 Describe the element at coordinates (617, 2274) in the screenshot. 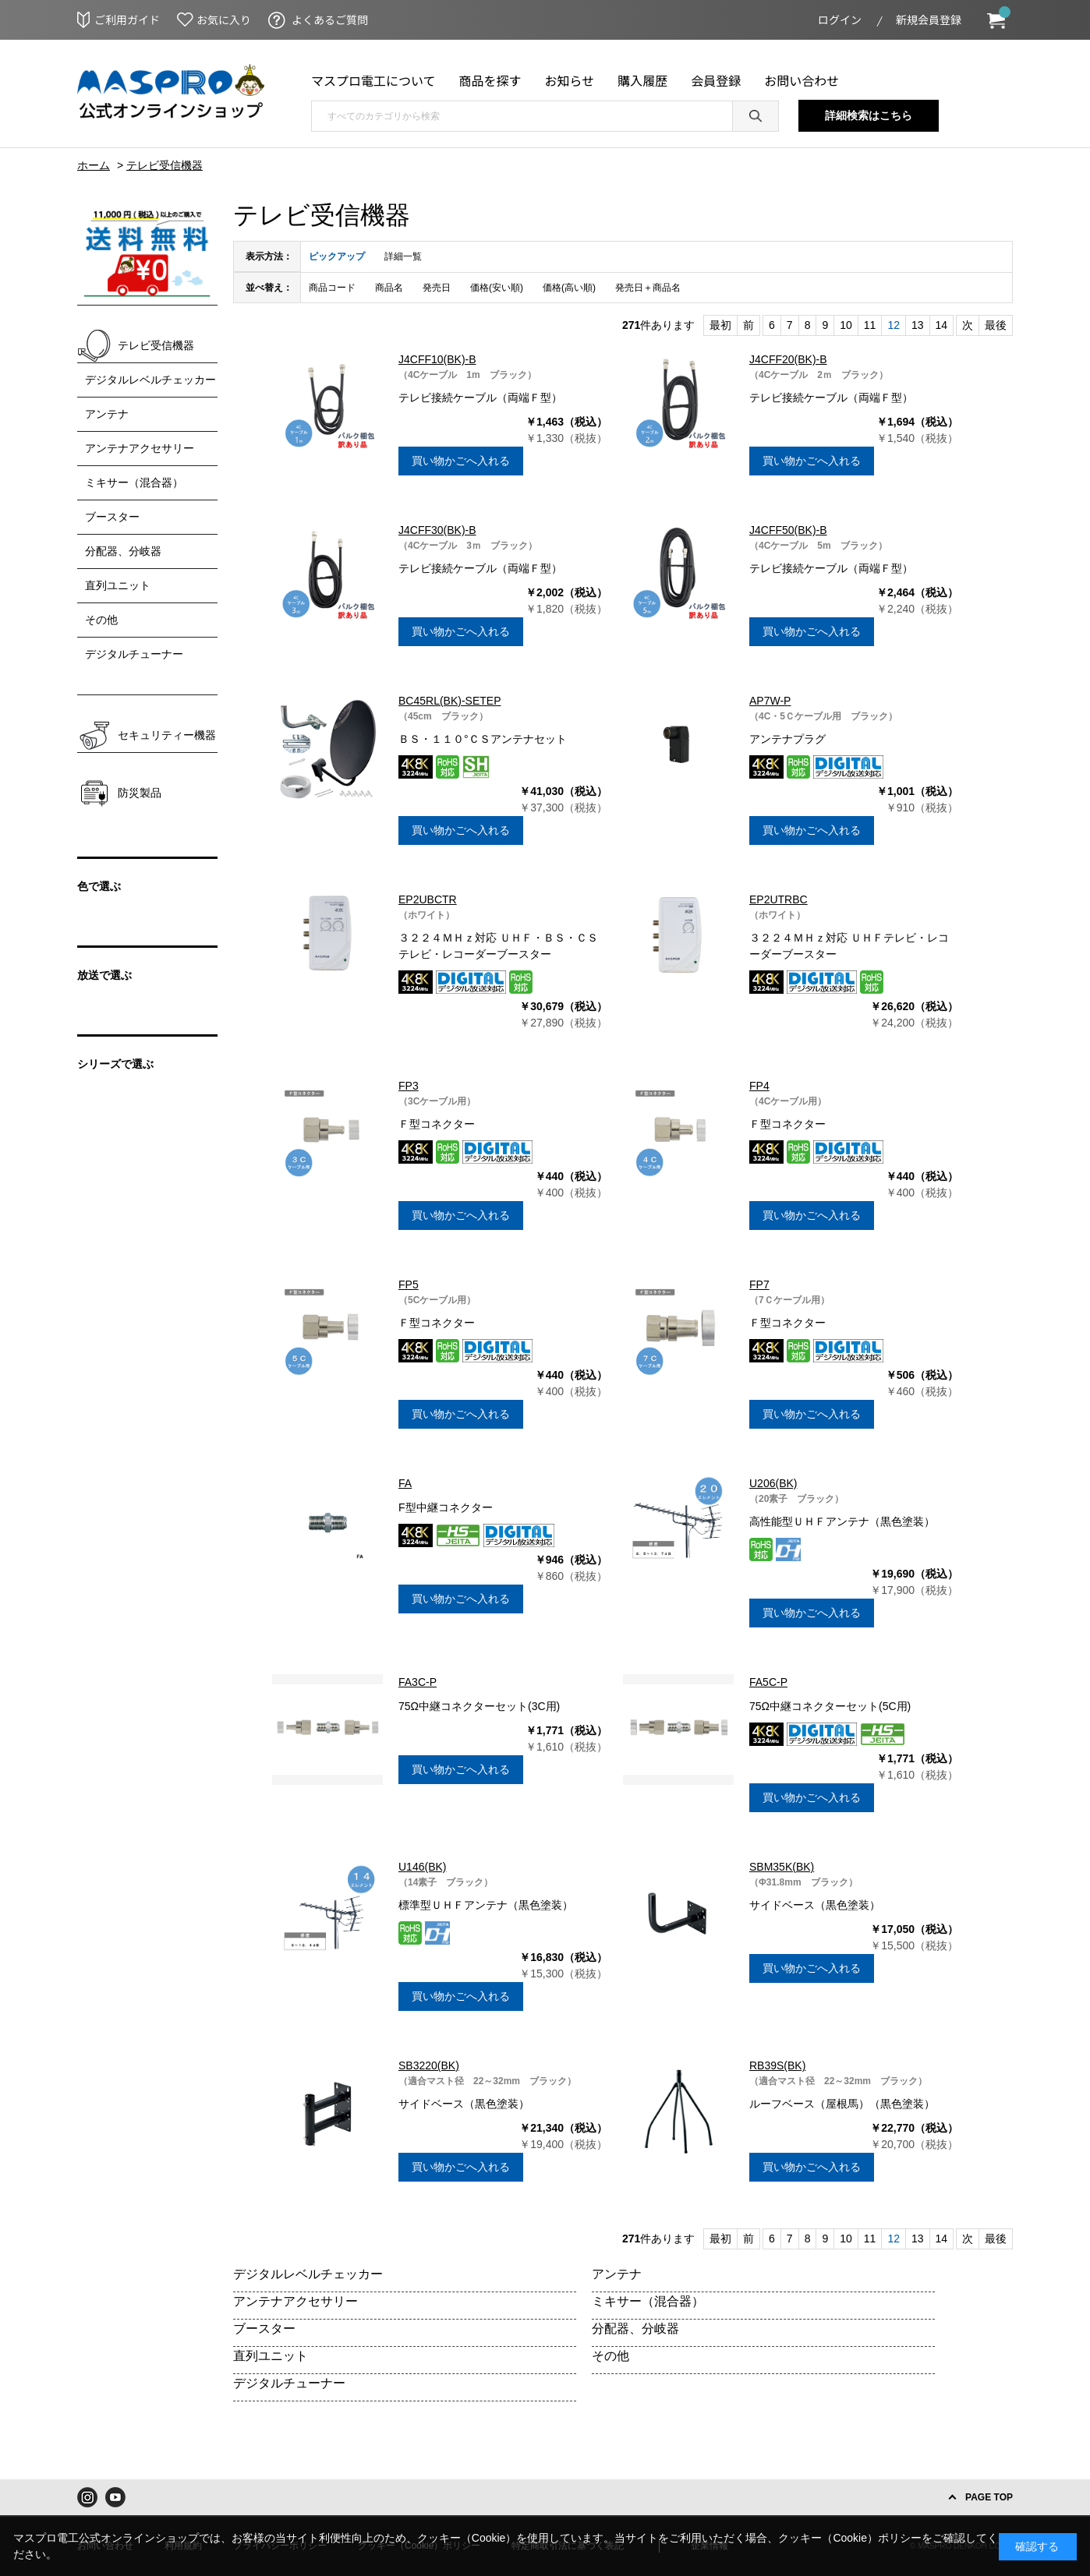

I see `アンテナ` at that location.